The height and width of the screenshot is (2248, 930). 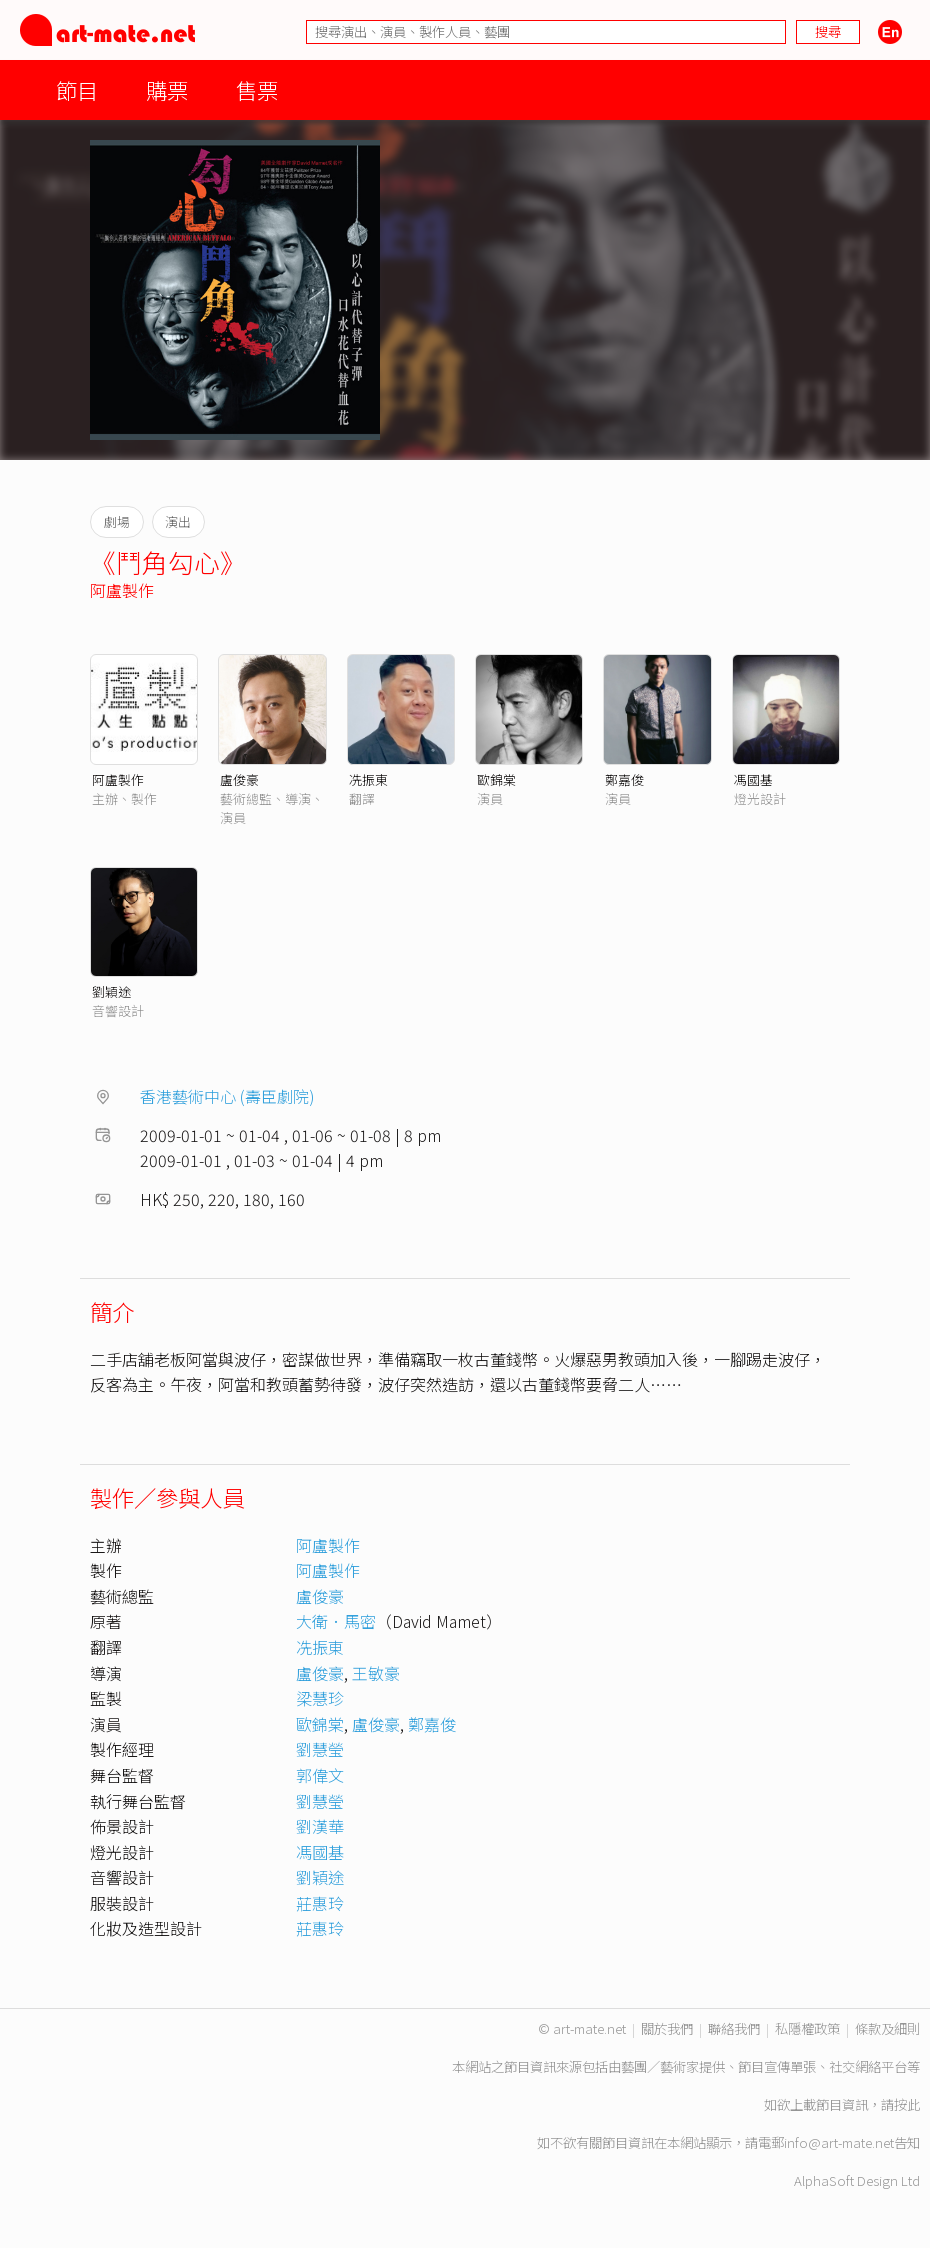 What do you see at coordinates (320, 1749) in the screenshot?
I see `劉慧瑩` at bounding box center [320, 1749].